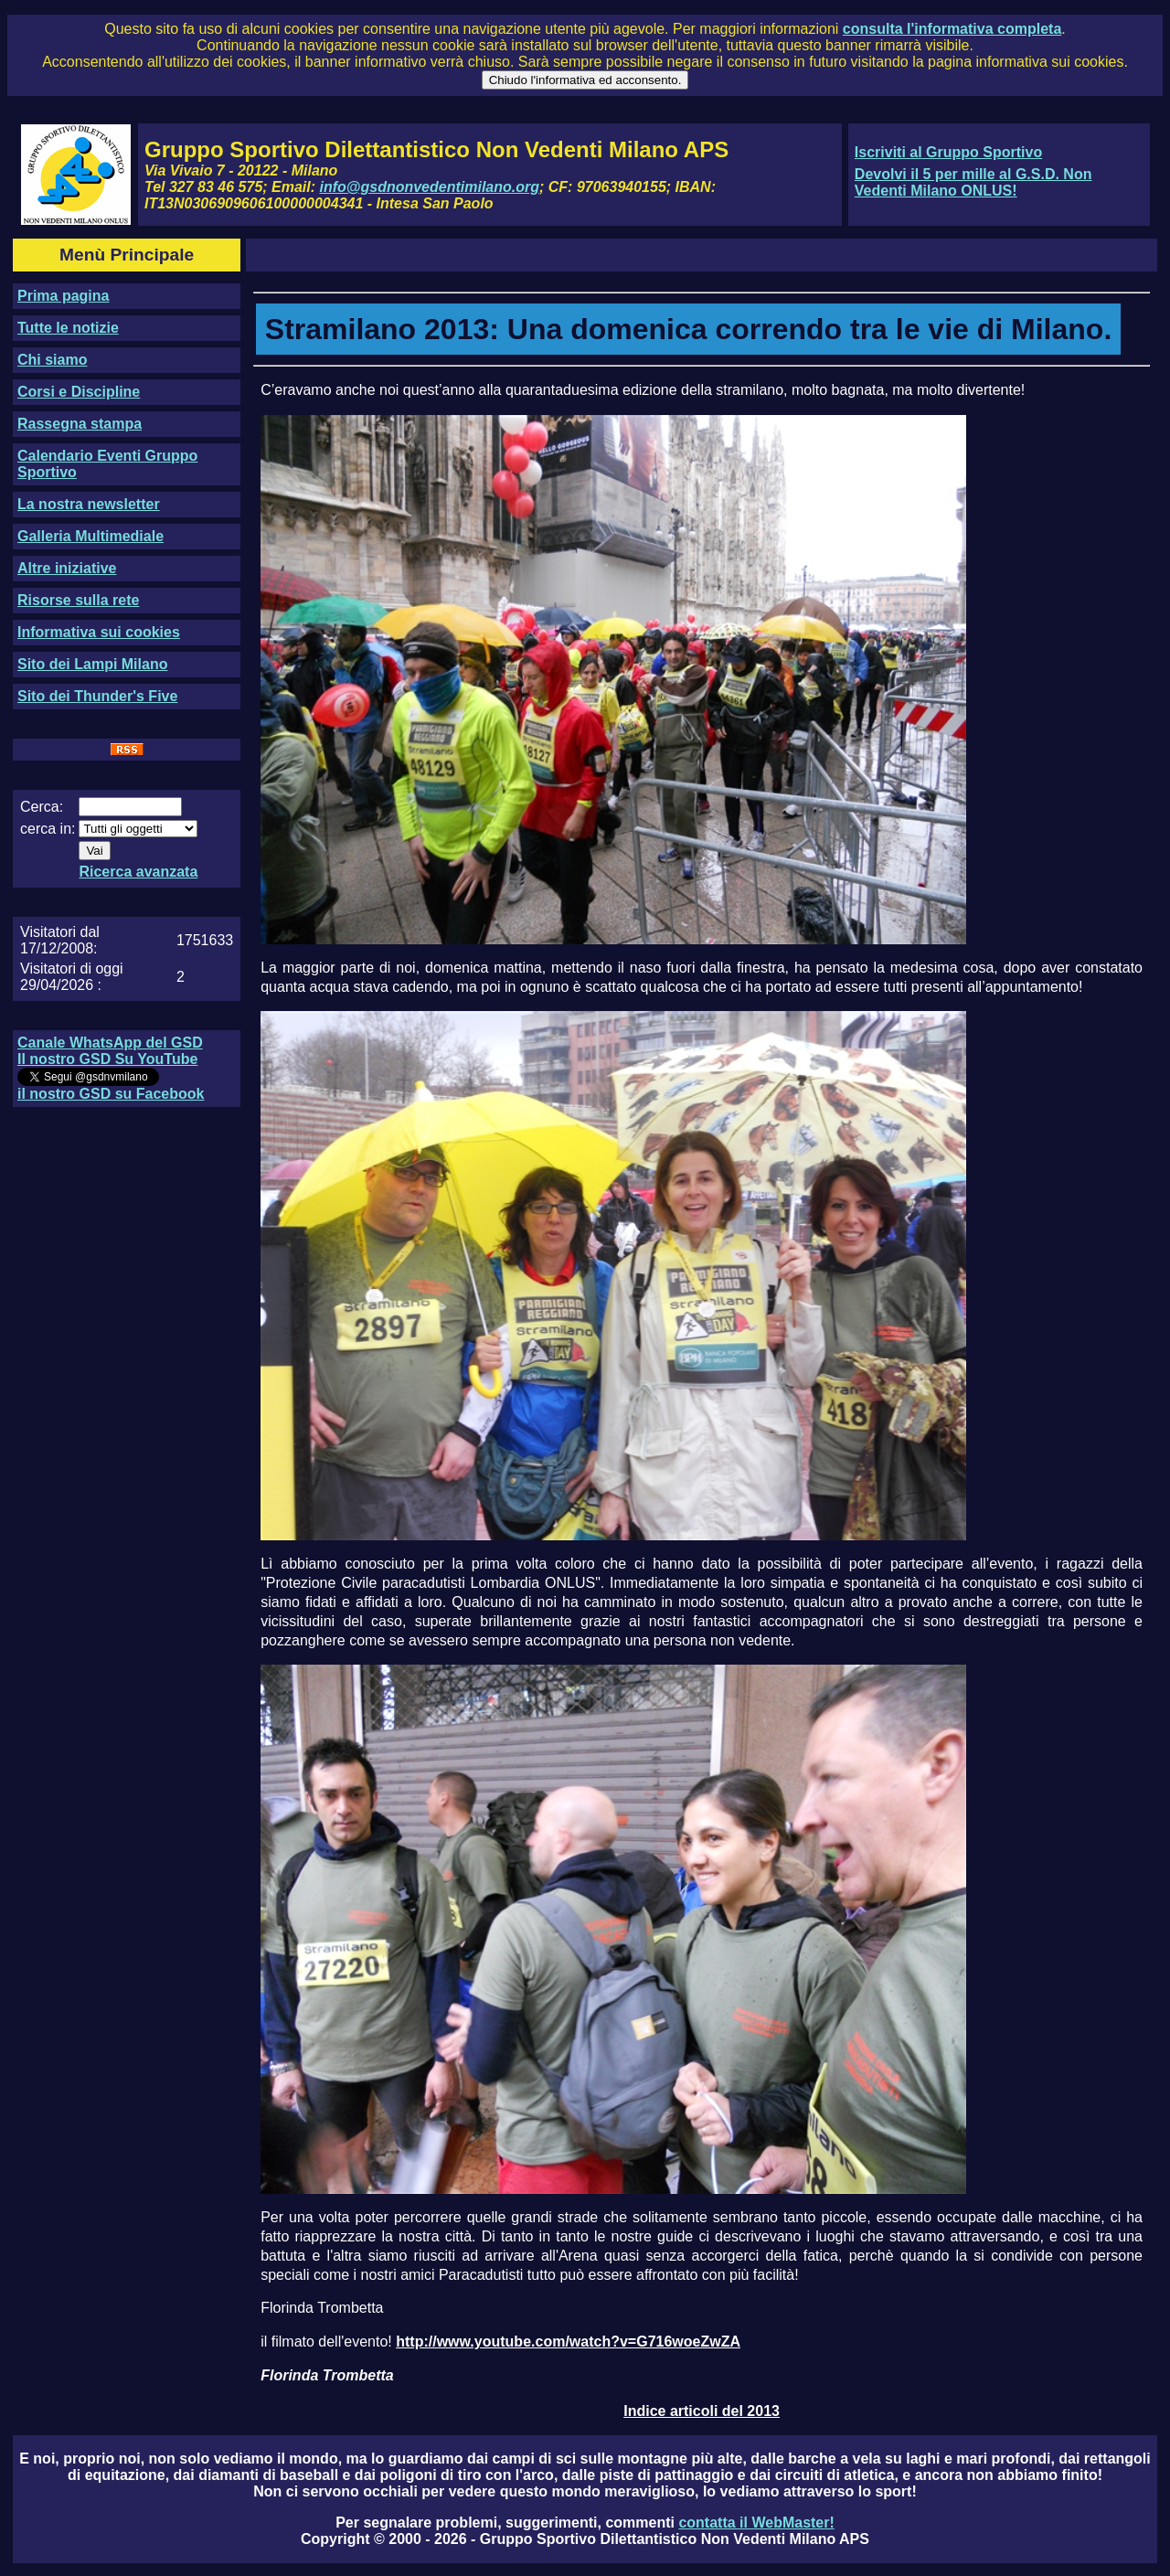 The image size is (1170, 2576). I want to click on Corsi e Discipline, so click(78, 391).